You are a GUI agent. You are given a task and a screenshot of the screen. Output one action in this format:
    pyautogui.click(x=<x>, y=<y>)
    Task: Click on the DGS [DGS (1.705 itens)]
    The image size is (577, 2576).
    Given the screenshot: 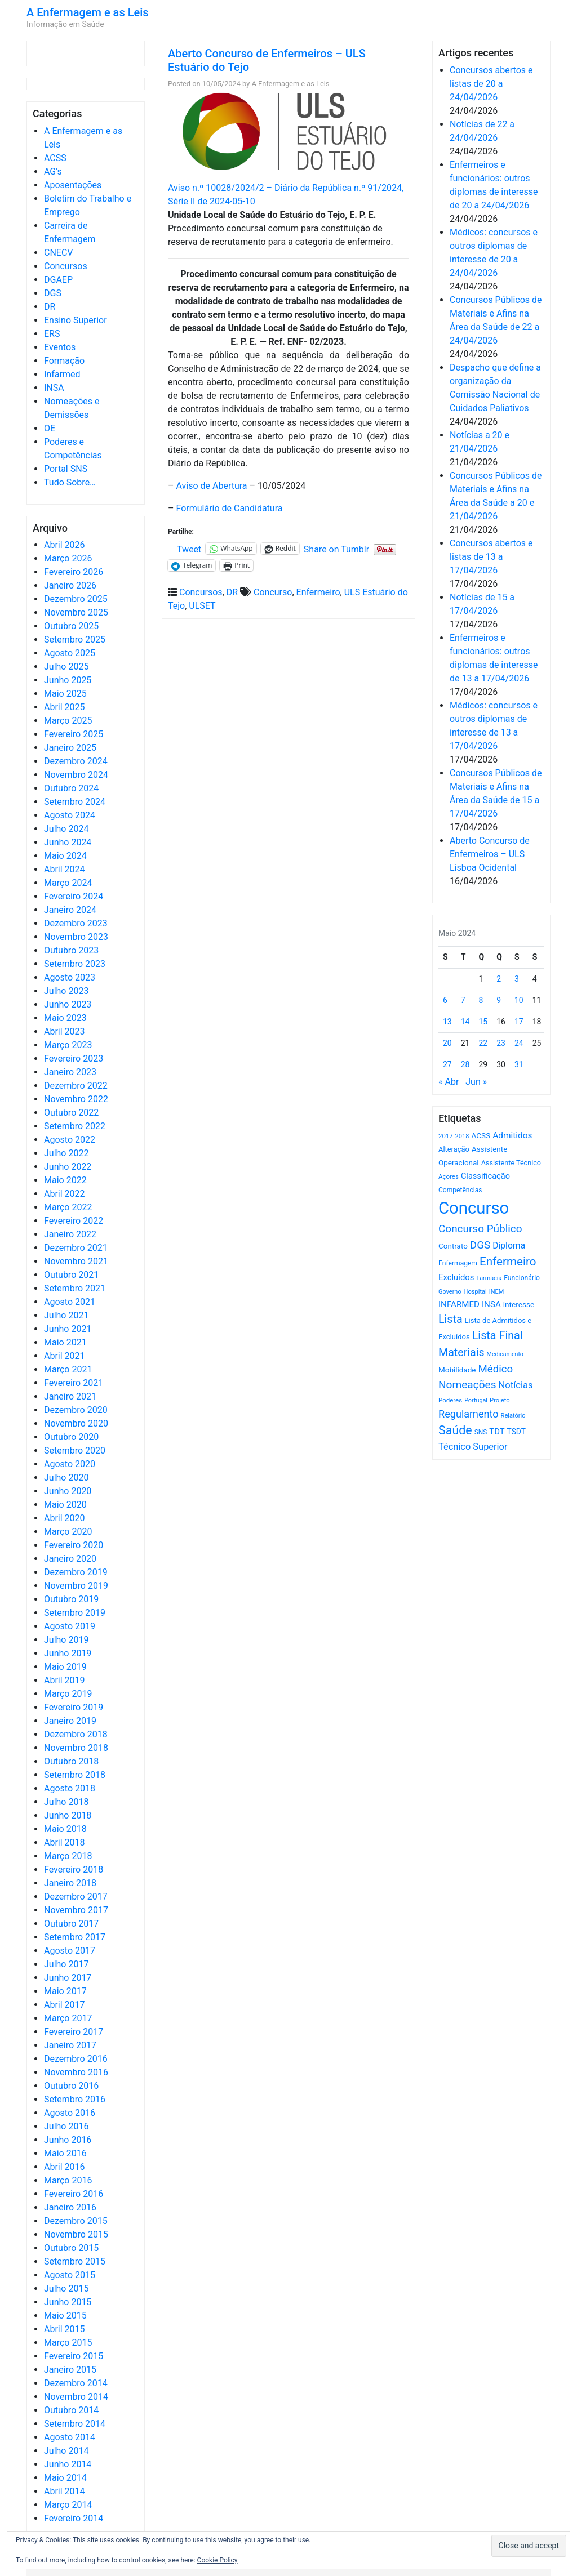 What is the action you would take?
    pyautogui.click(x=480, y=1245)
    